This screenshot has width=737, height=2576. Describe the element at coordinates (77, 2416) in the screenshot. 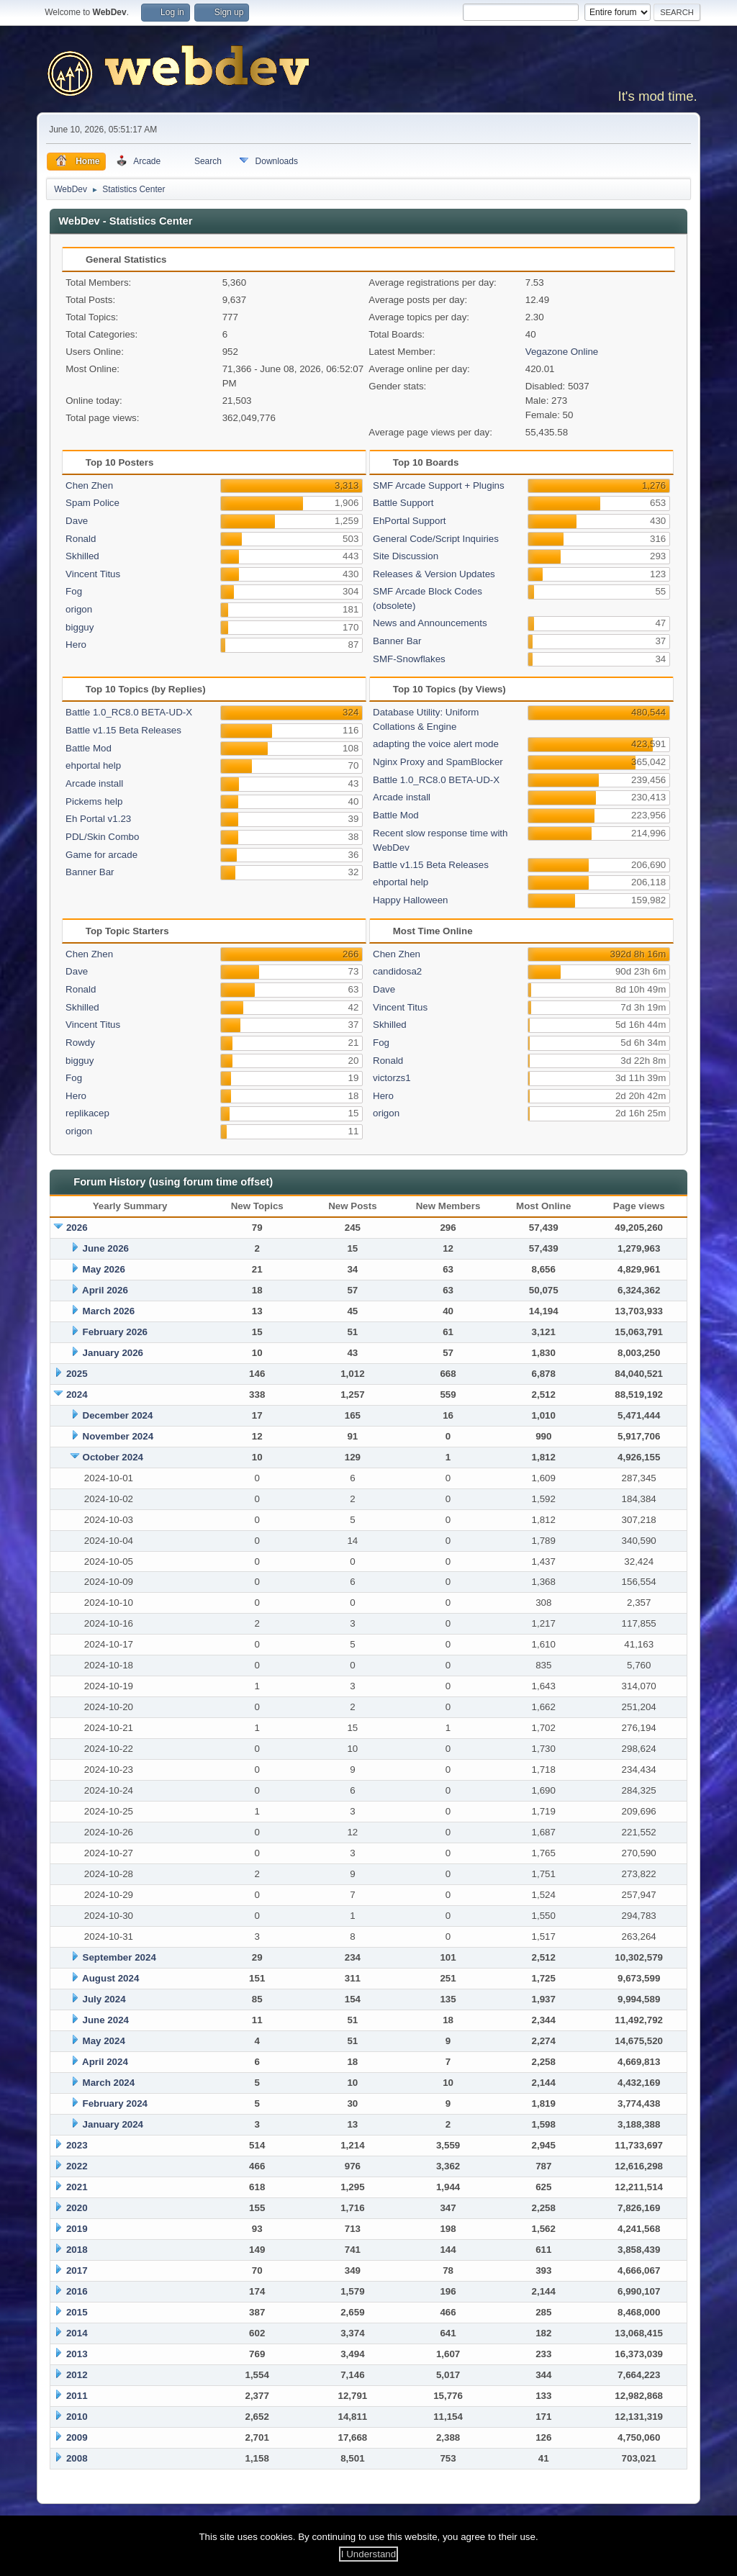

I see `2010` at that location.